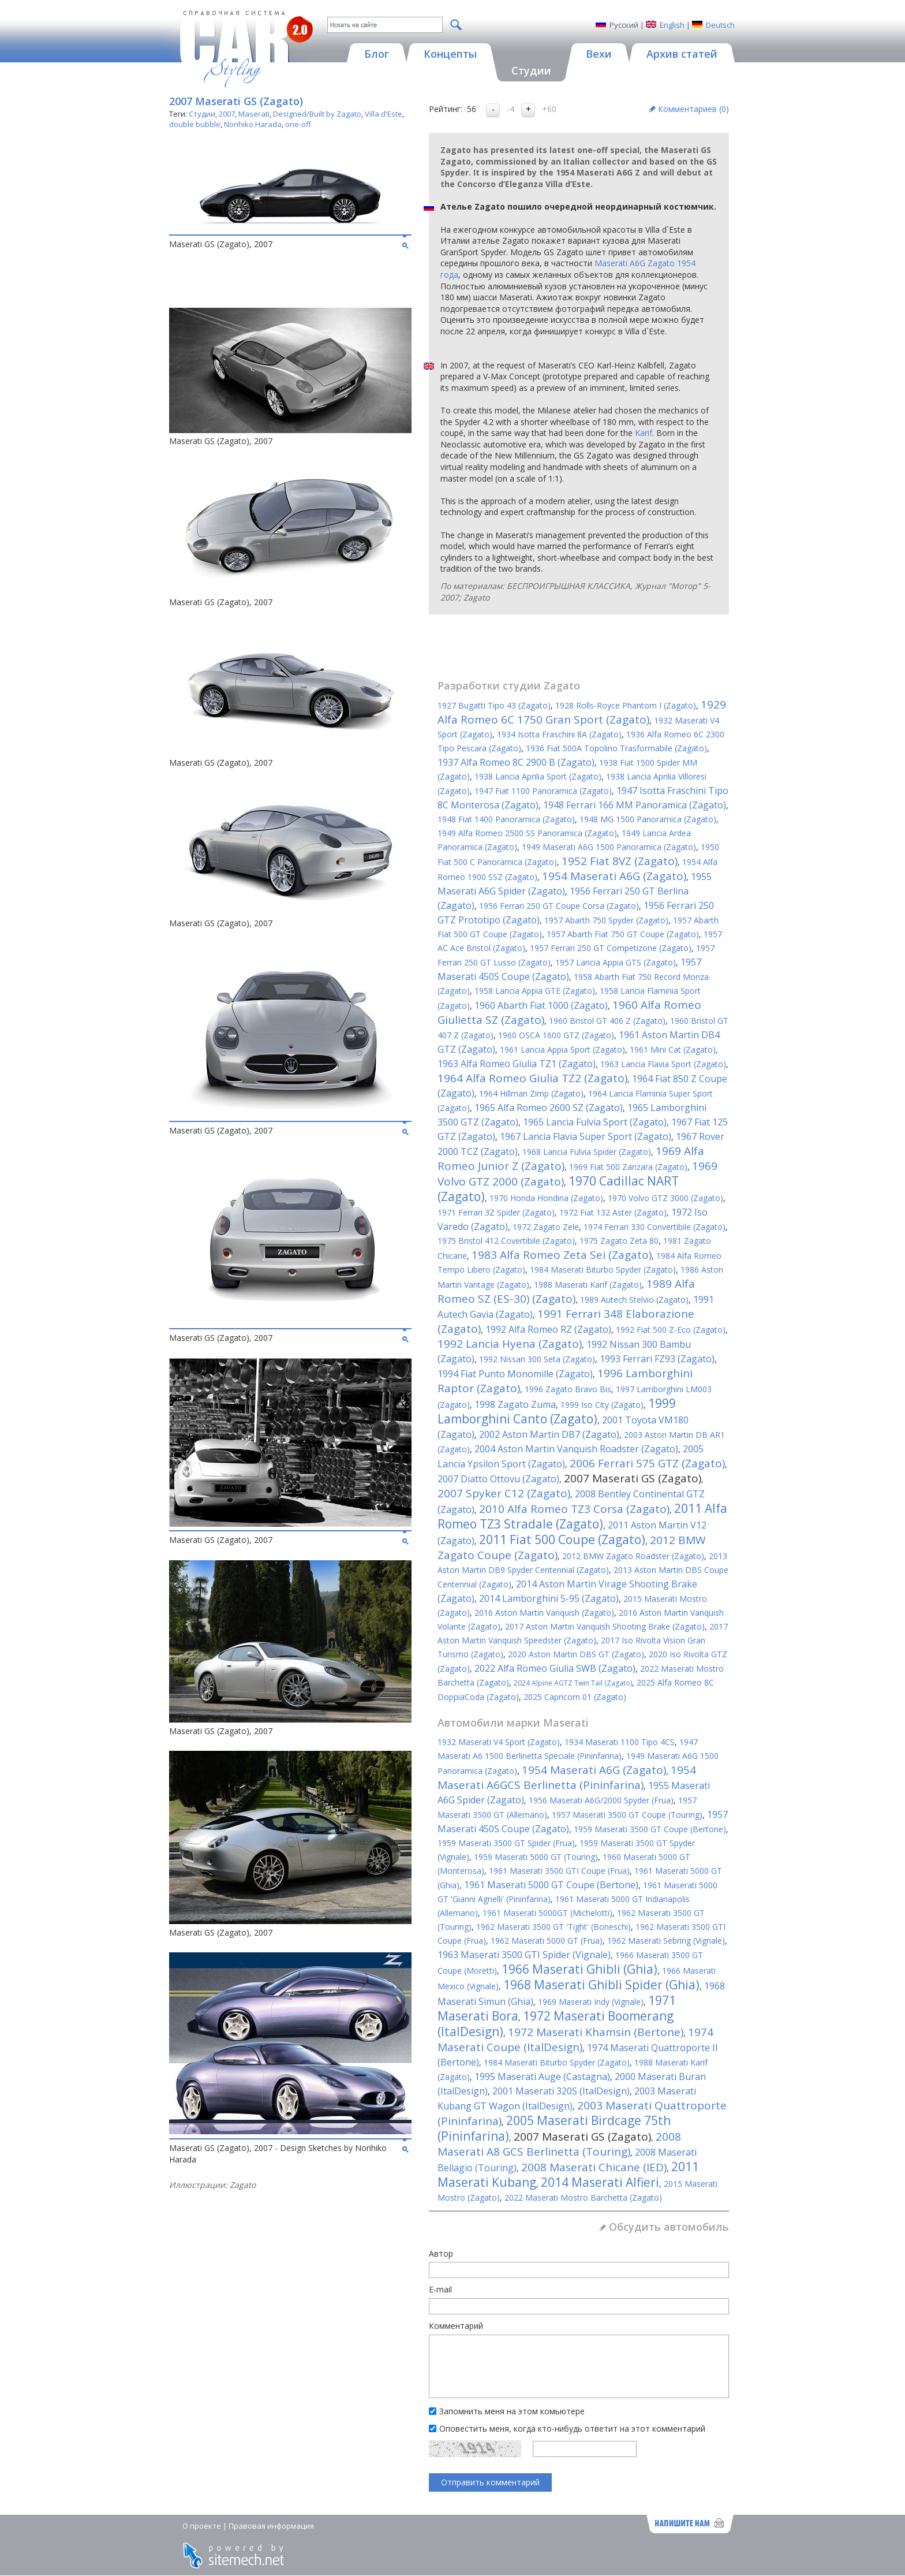 Image resolution: width=905 pixels, height=2576 pixels. What do you see at coordinates (542, 2076) in the screenshot?
I see `1995 Maserati Auge (Castagna)` at bounding box center [542, 2076].